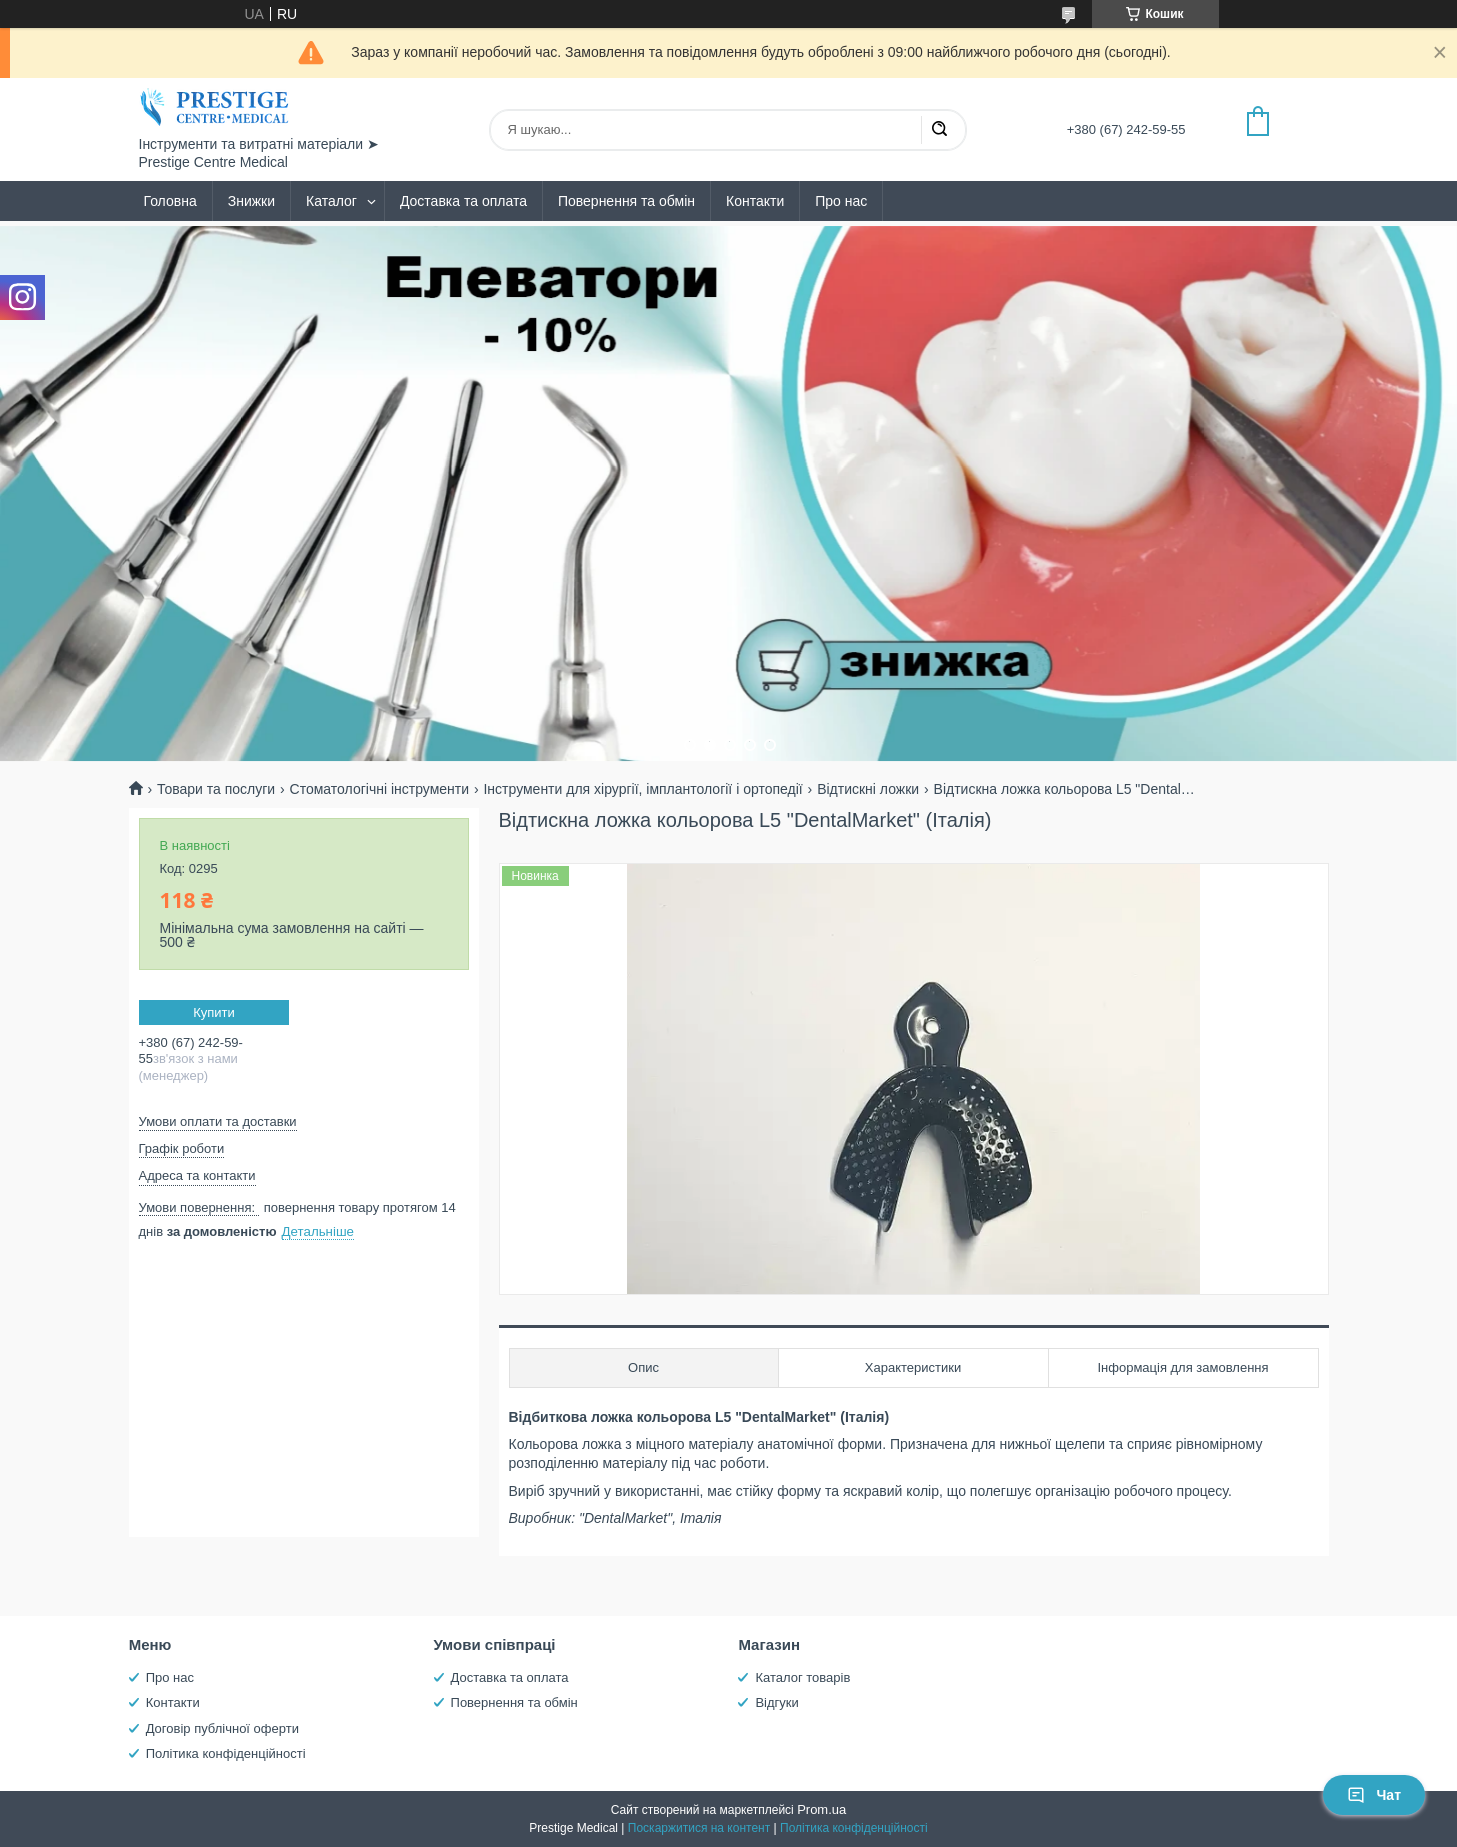  I want to click on Про нас, so click(841, 201).